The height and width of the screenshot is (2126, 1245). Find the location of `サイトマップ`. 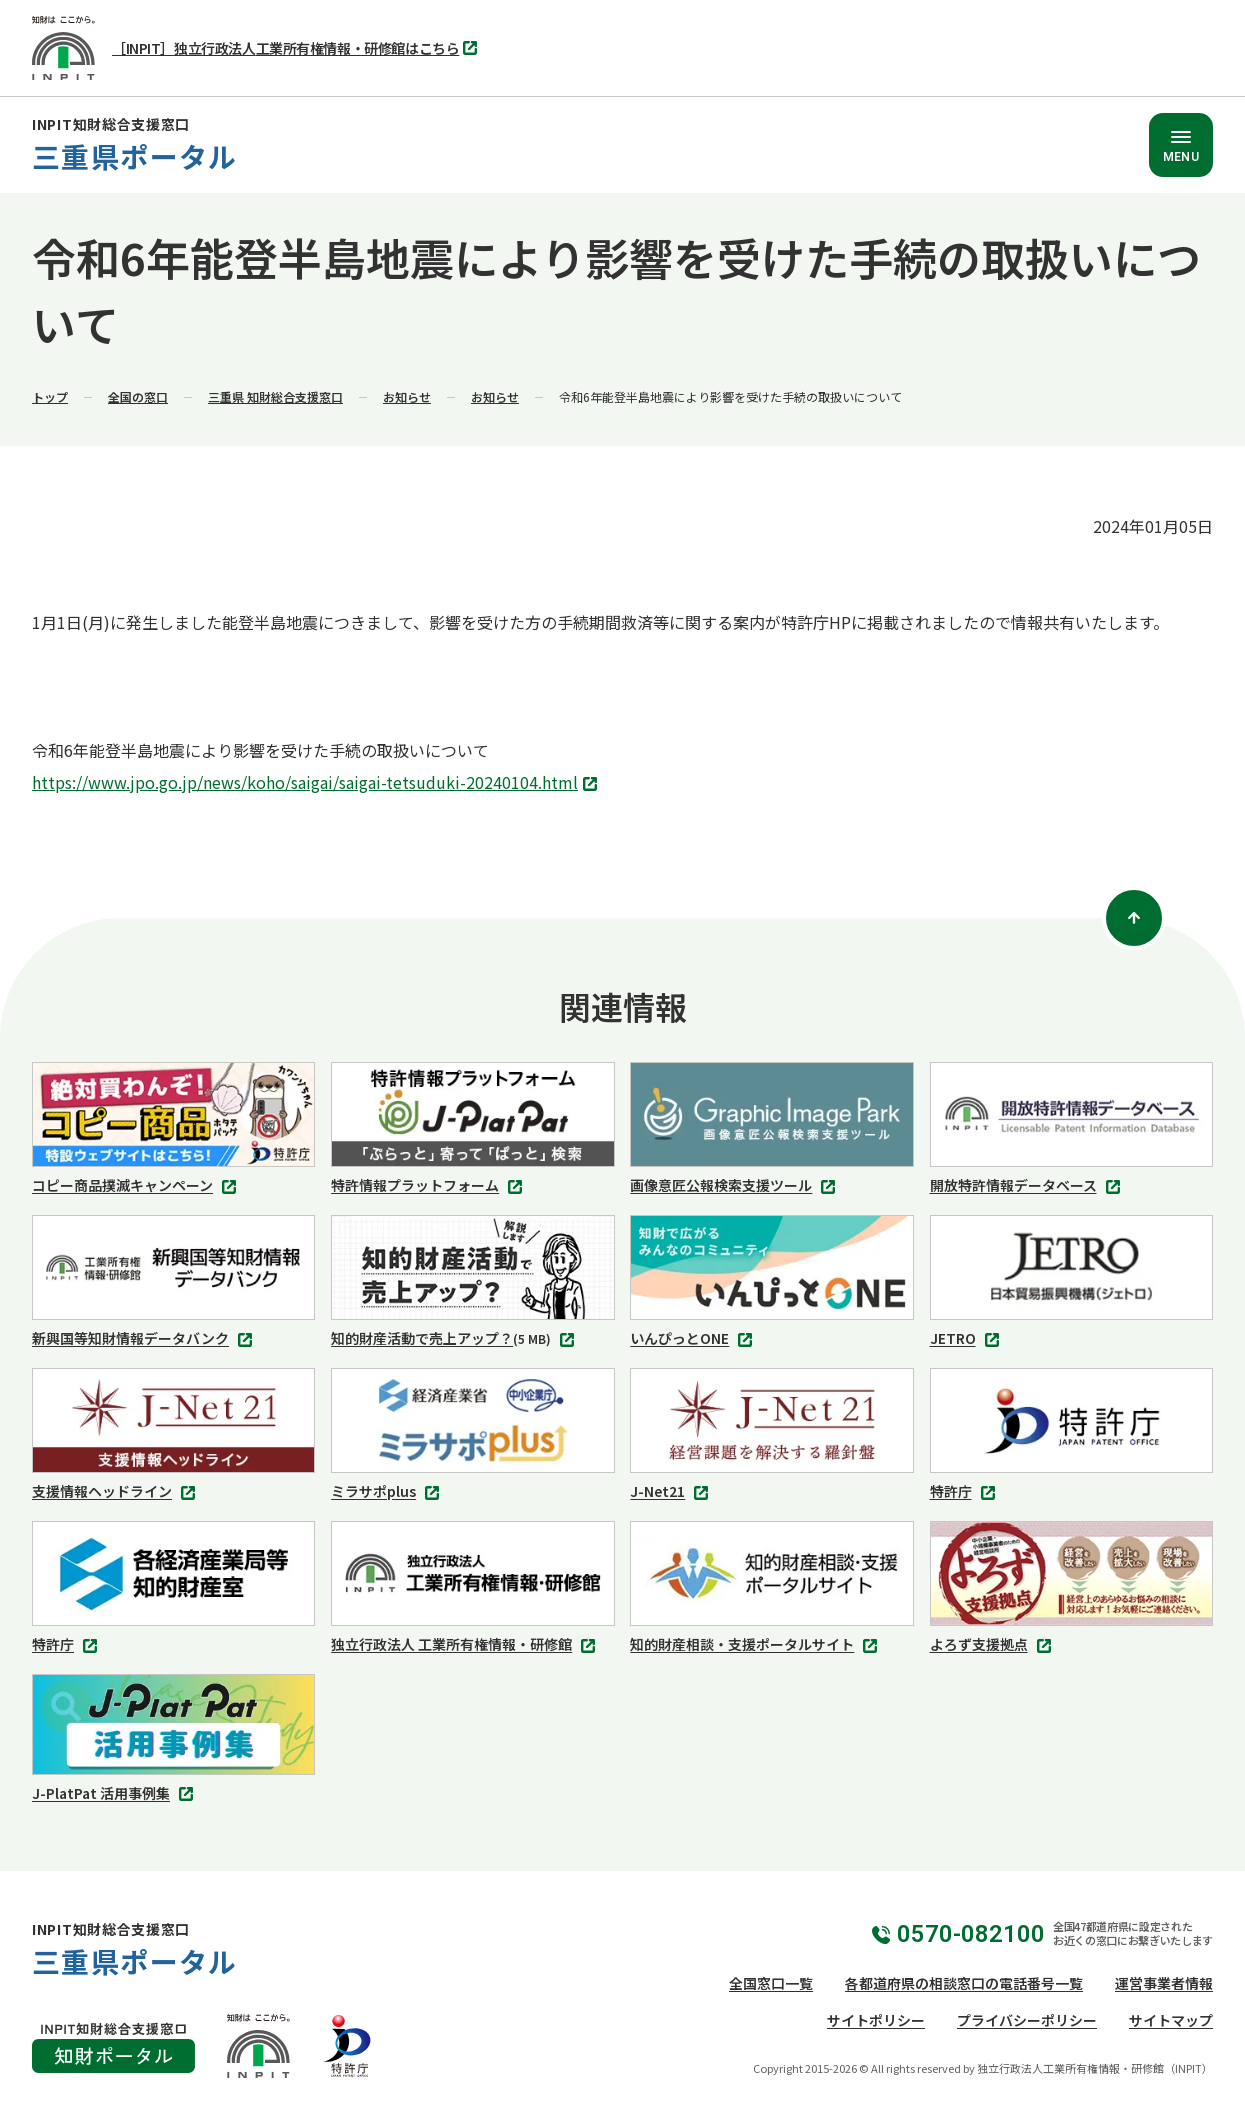

サイトマップ is located at coordinates (1171, 2020).